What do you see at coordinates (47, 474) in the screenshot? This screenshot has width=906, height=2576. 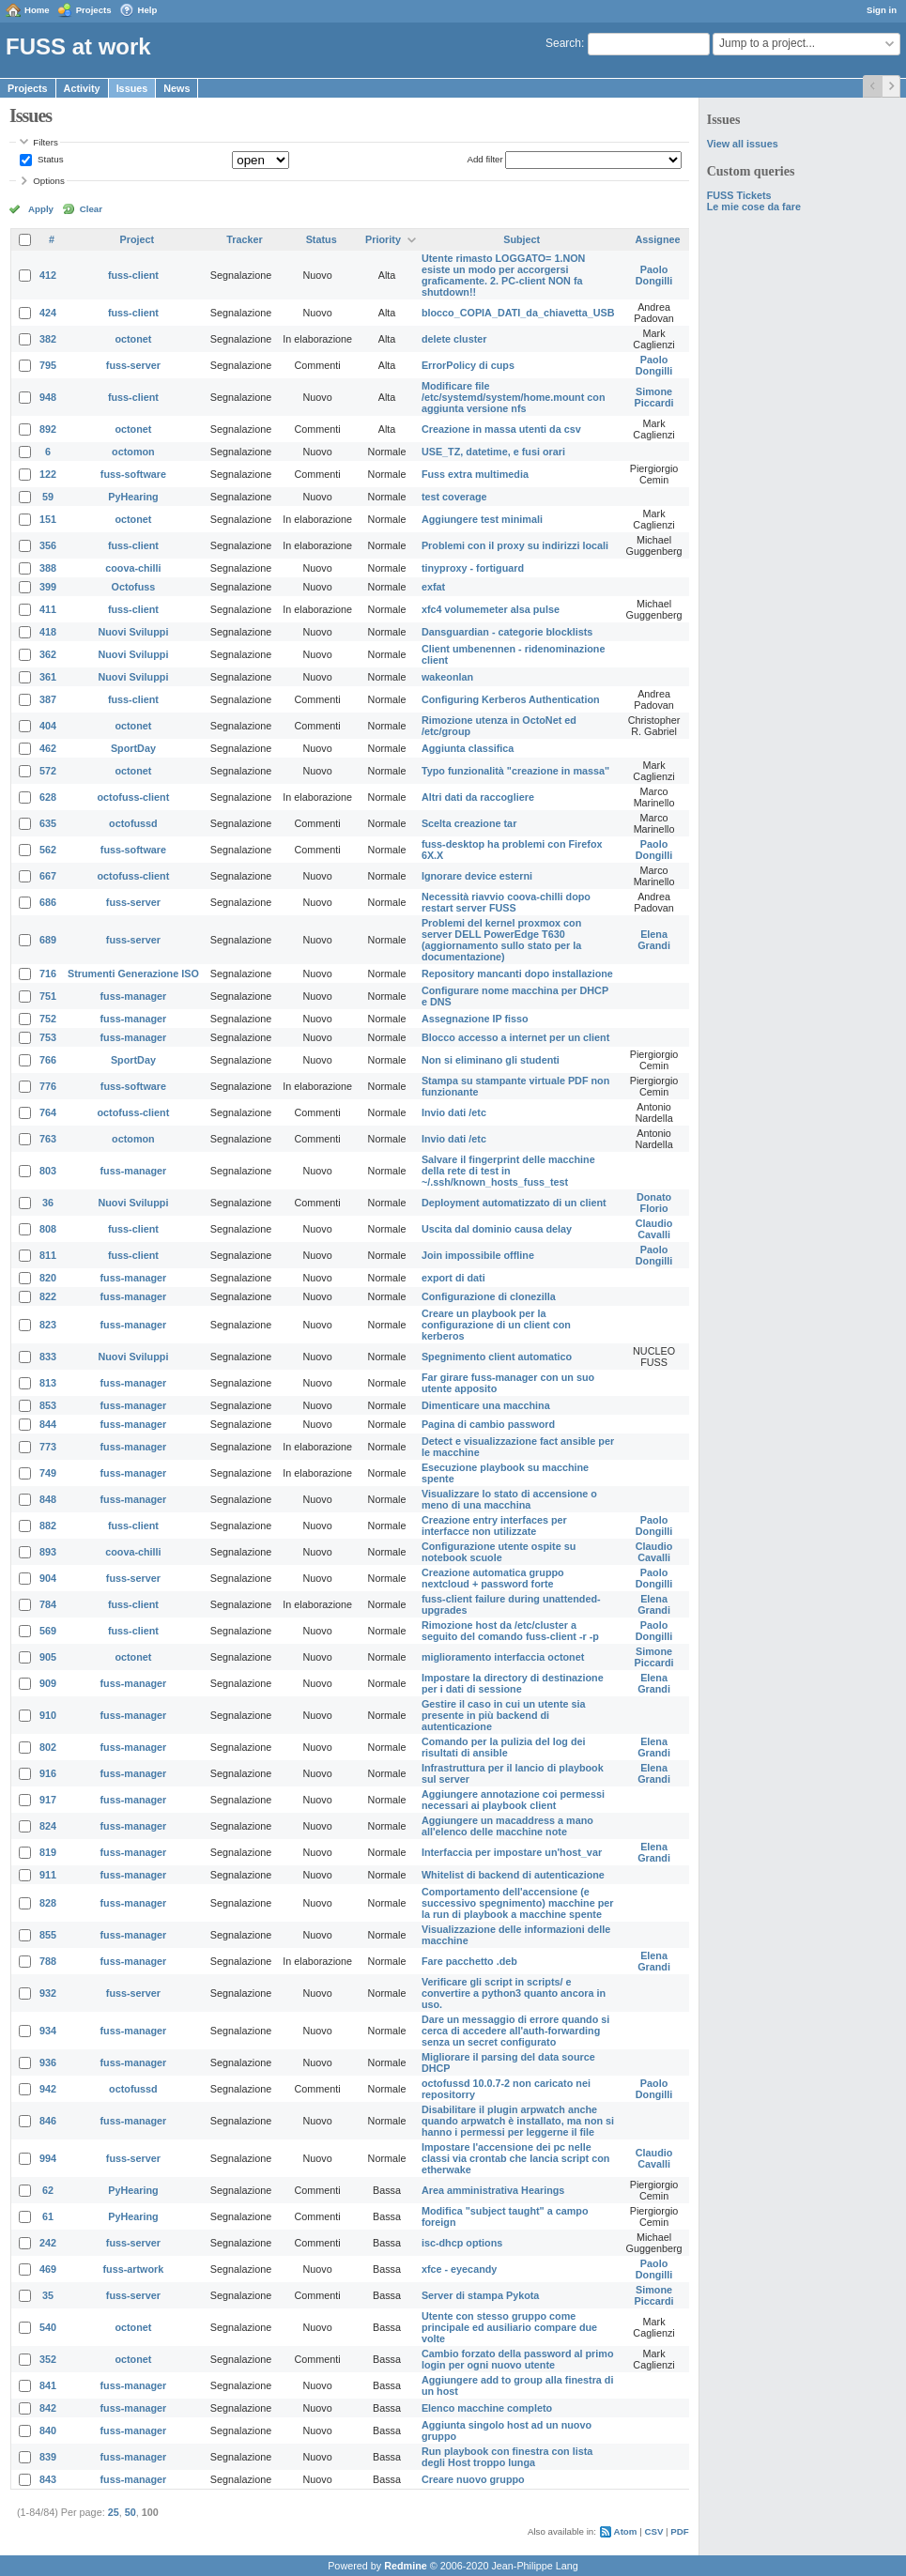 I see `122` at bounding box center [47, 474].